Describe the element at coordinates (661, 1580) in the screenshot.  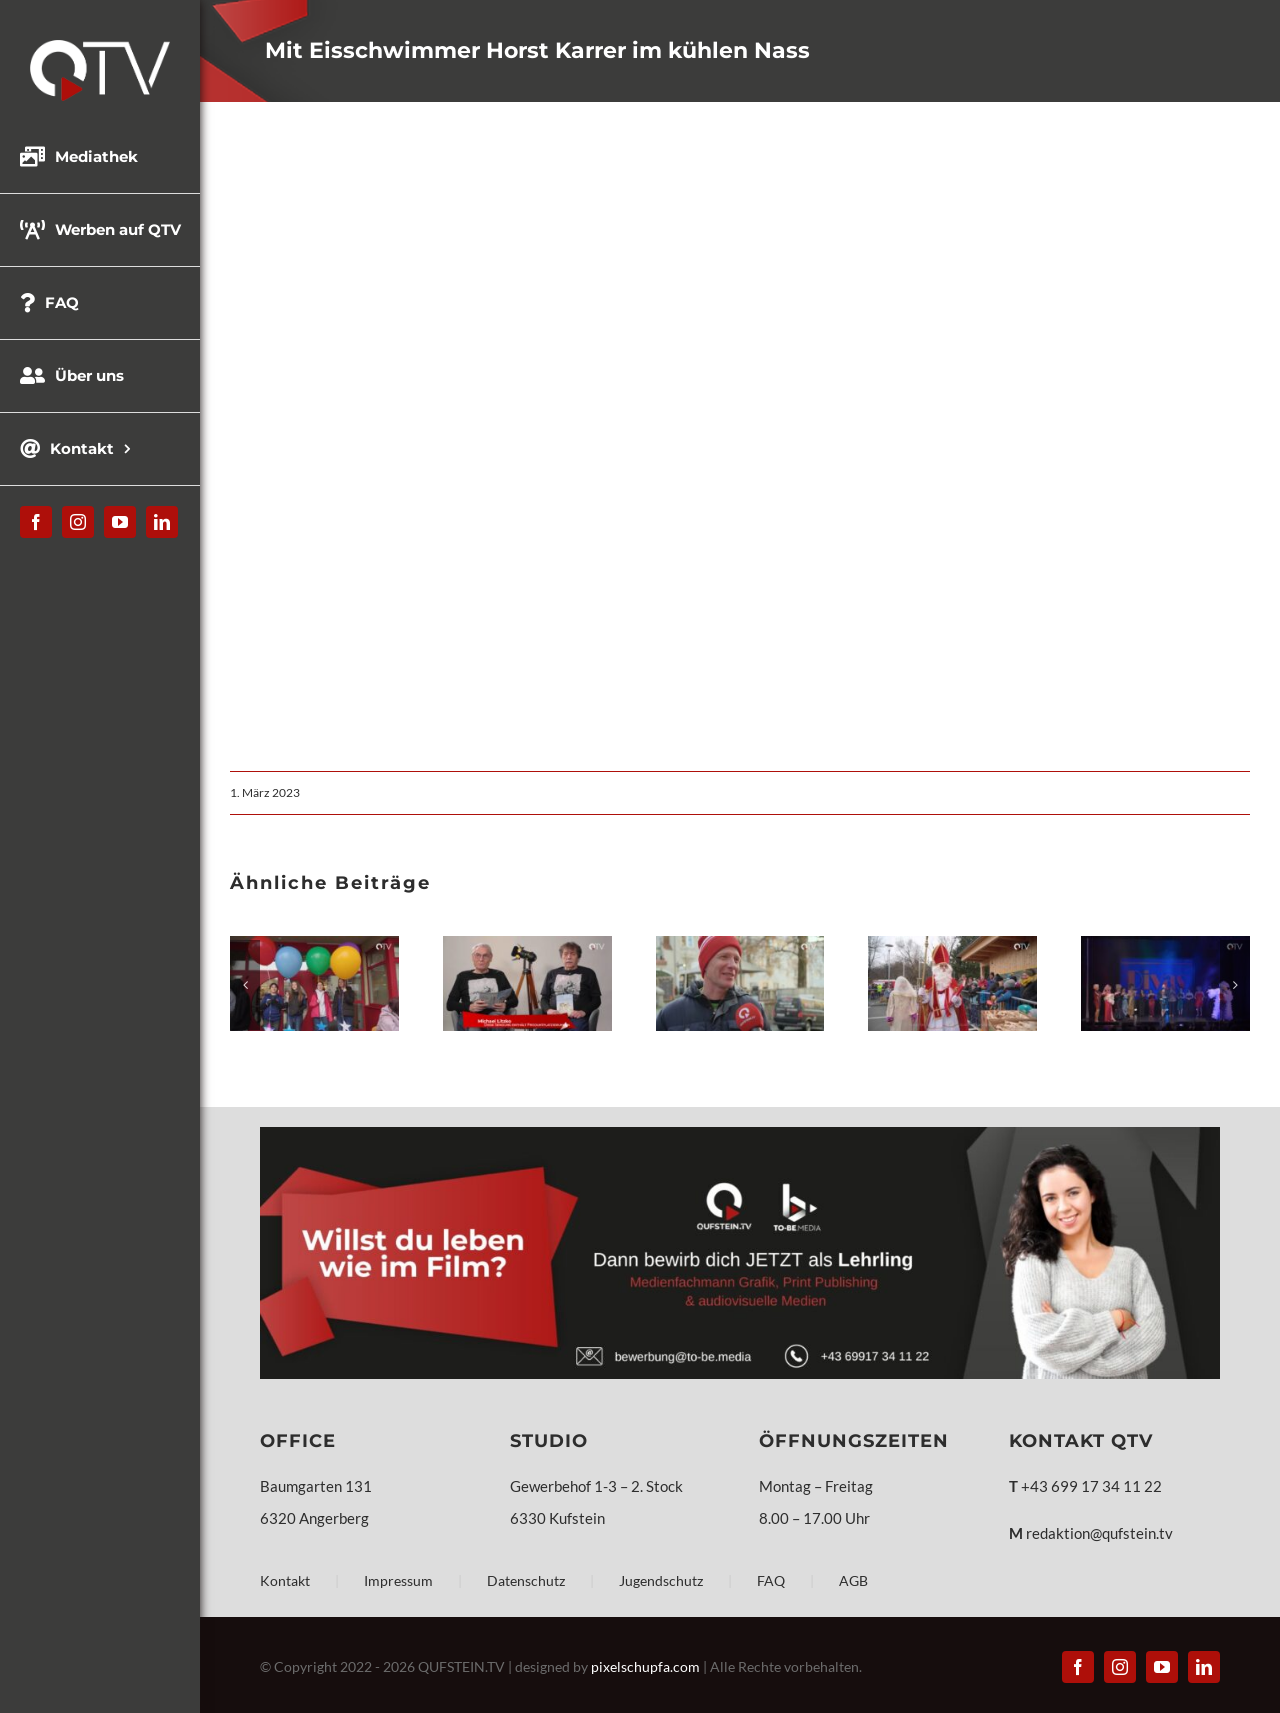
I see `Jugendschutz` at that location.